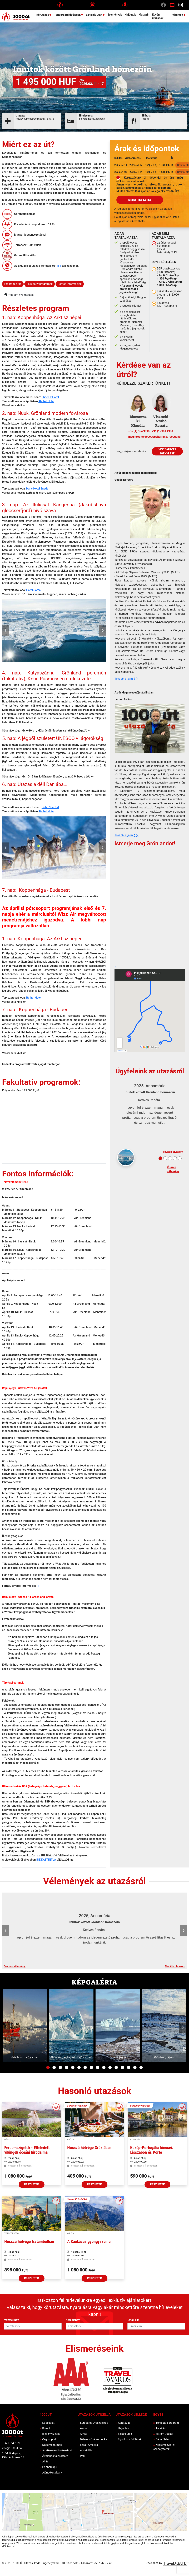  What do you see at coordinates (92, 2439) in the screenshot?
I see `Dél- és Közép-Amerika` at bounding box center [92, 2439].